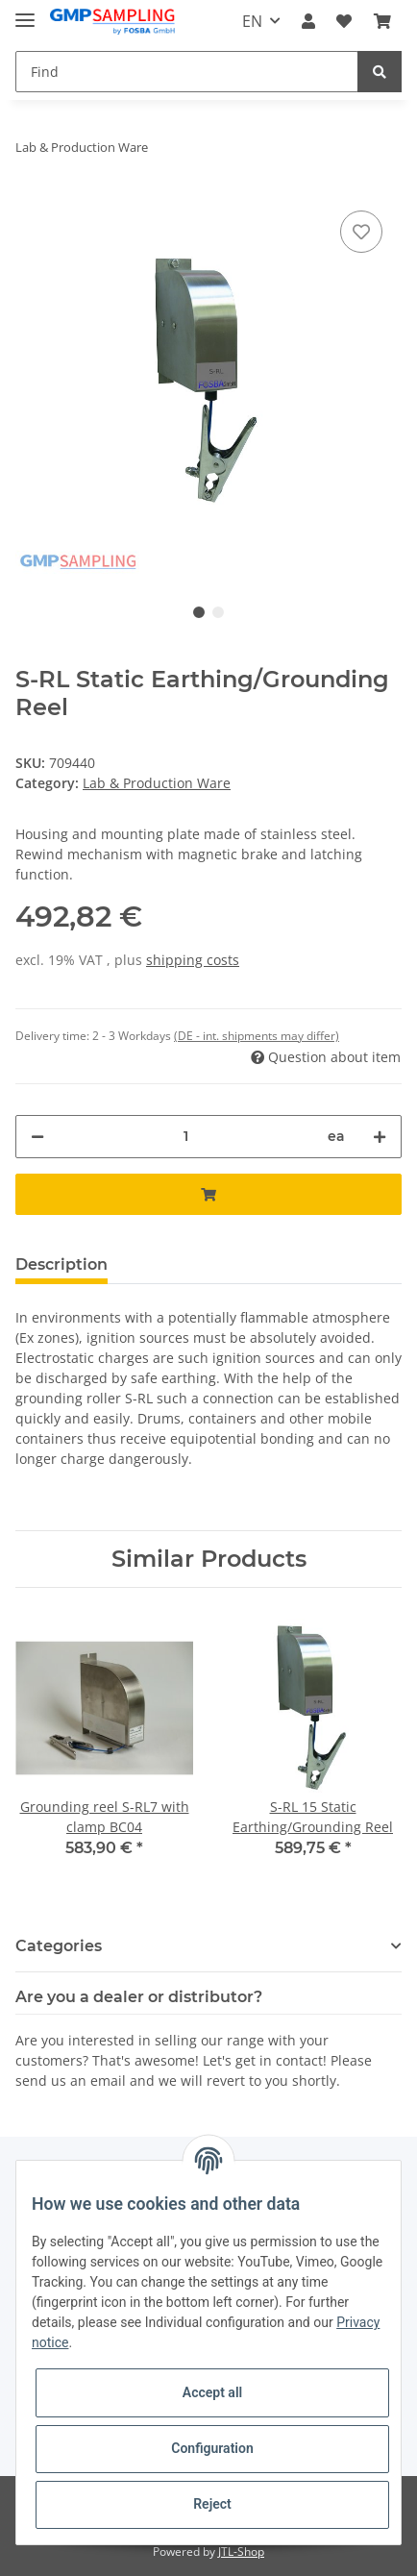 The width and height of the screenshot is (417, 2576). What do you see at coordinates (382, 21) in the screenshot?
I see `[Basket]` at bounding box center [382, 21].